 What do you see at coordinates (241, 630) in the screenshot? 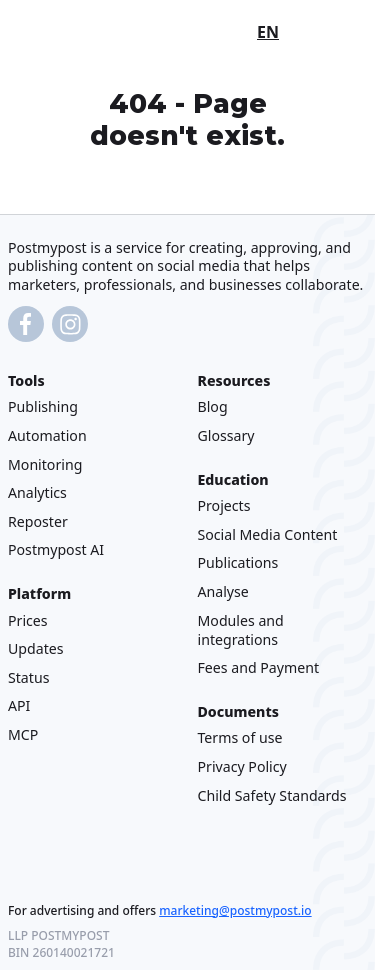
I see `Modules and integrations` at bounding box center [241, 630].